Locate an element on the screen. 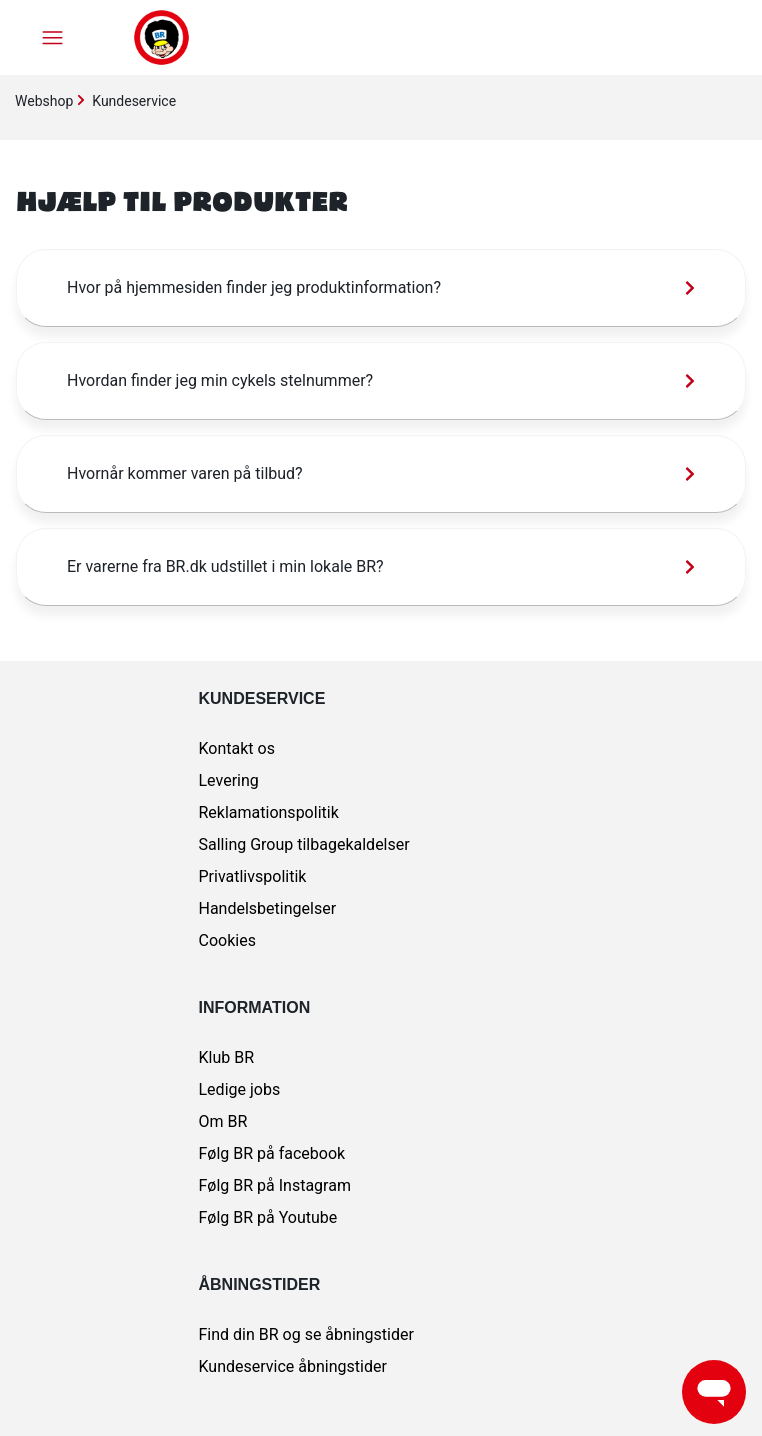 This screenshot has height=1436, width=762. Webshop is located at coordinates (44, 101).